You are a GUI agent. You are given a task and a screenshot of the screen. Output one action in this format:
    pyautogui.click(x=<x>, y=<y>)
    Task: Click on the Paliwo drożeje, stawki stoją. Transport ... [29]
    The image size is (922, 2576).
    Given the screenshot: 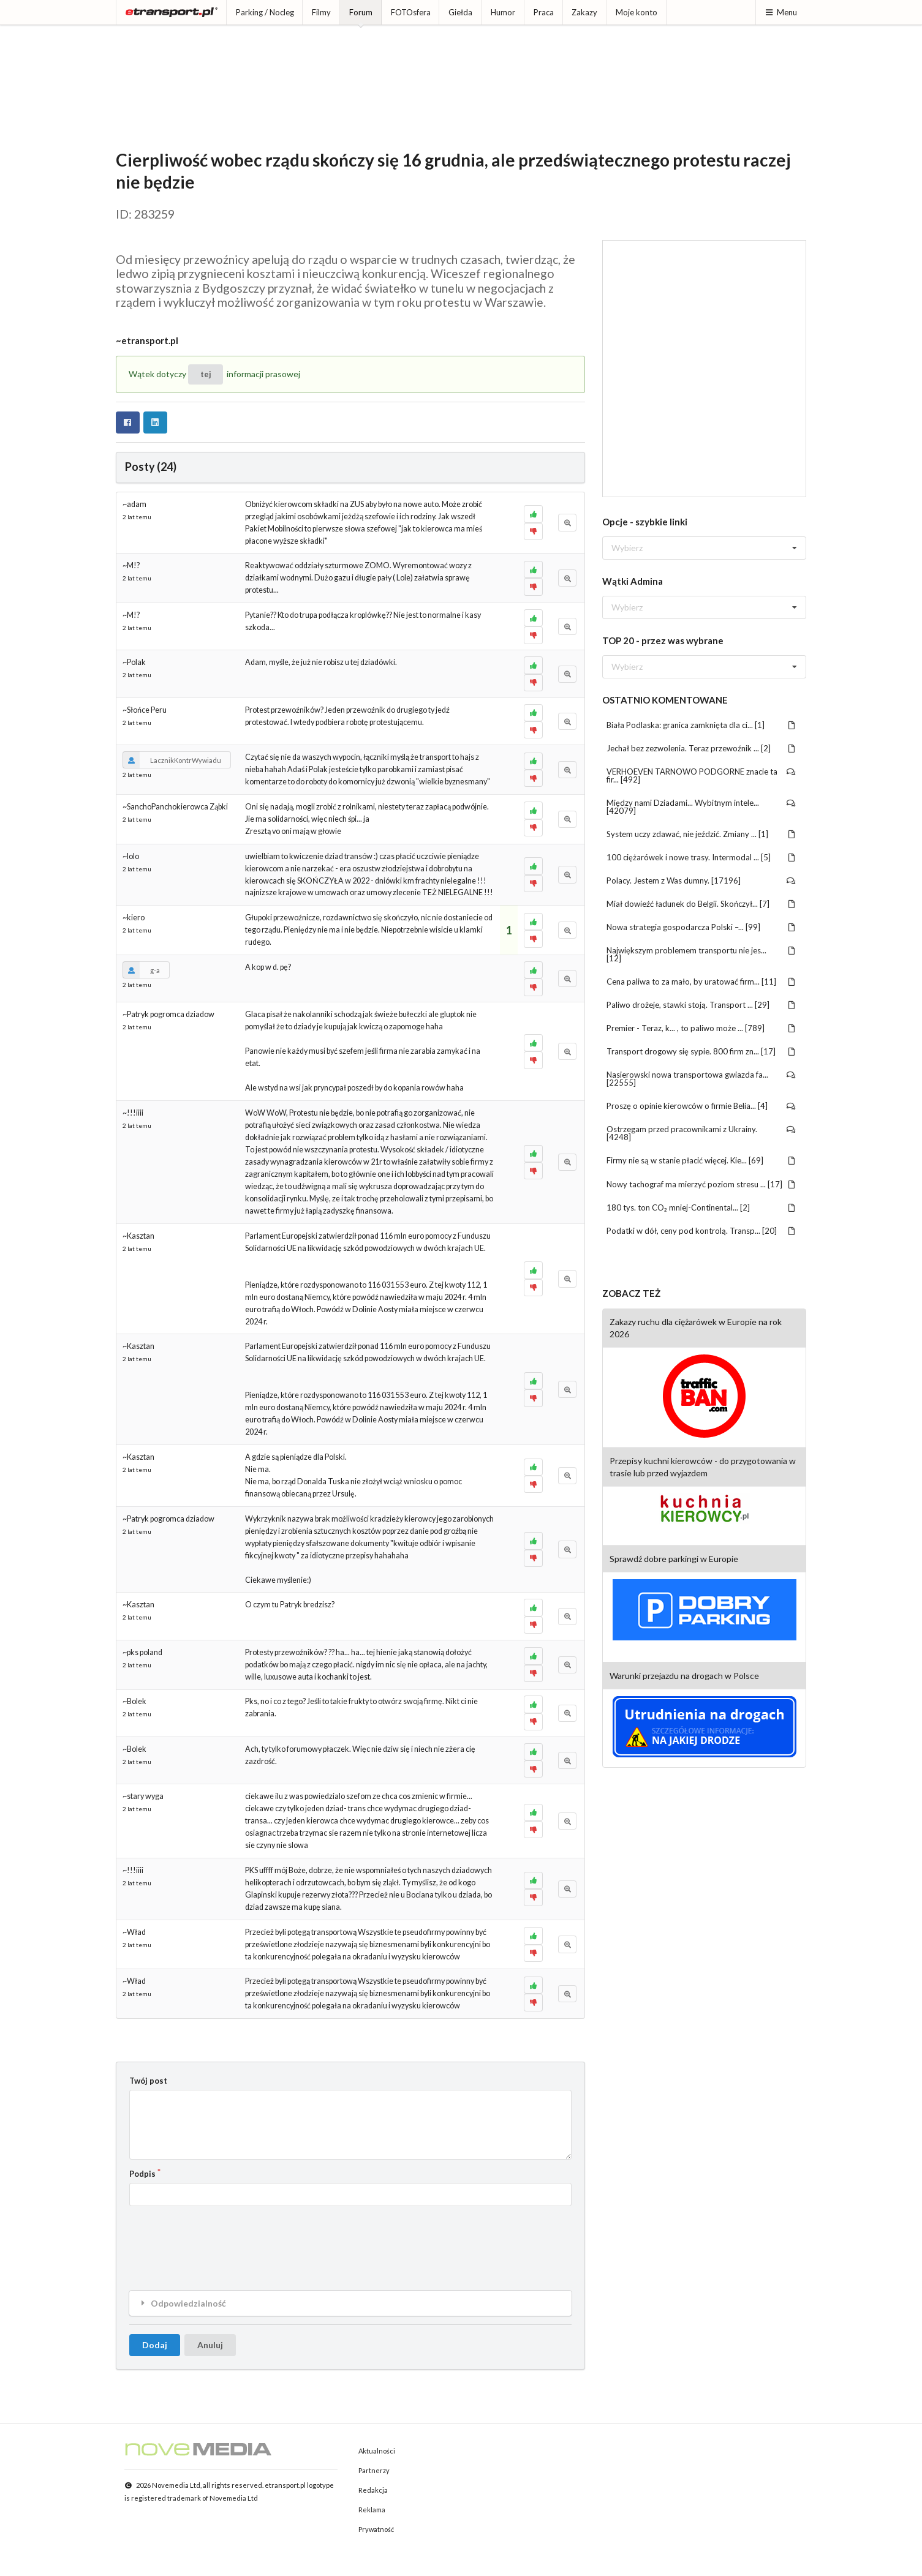 What is the action you would take?
    pyautogui.click(x=701, y=1005)
    